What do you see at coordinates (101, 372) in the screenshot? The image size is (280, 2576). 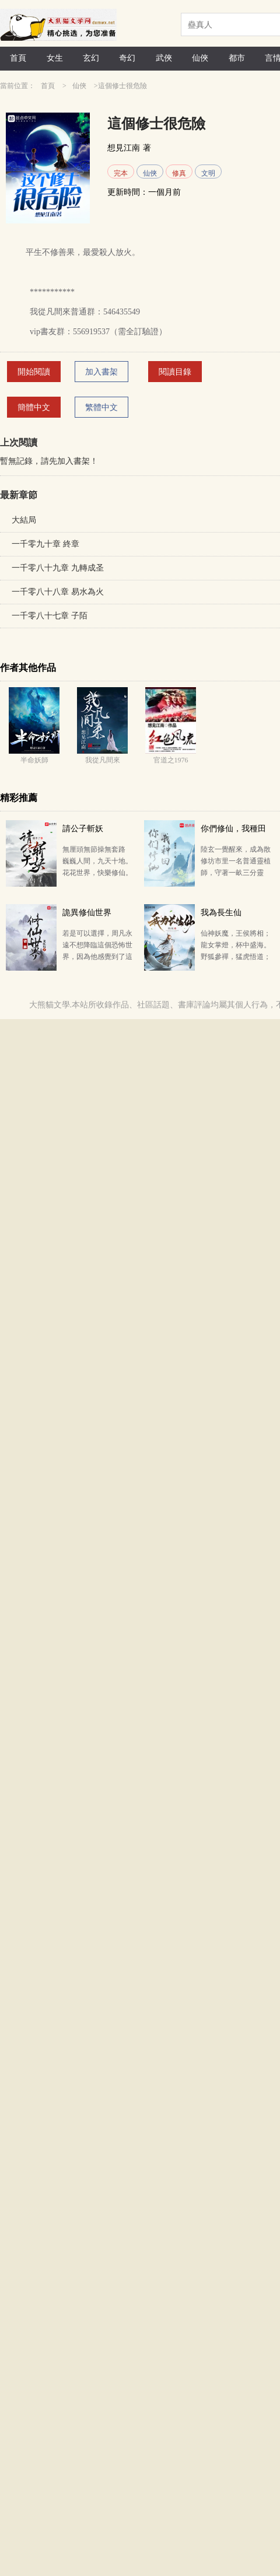 I see `加入書架` at bounding box center [101, 372].